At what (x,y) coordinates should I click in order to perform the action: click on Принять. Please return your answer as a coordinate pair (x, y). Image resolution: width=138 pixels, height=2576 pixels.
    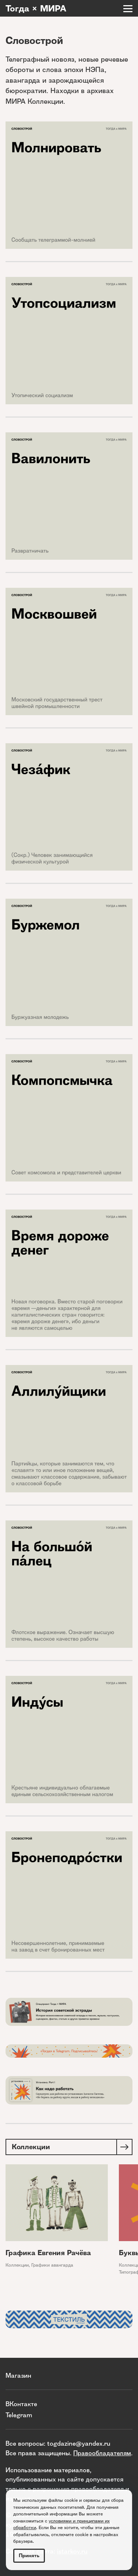
    Looking at the image, I should click on (29, 2555).